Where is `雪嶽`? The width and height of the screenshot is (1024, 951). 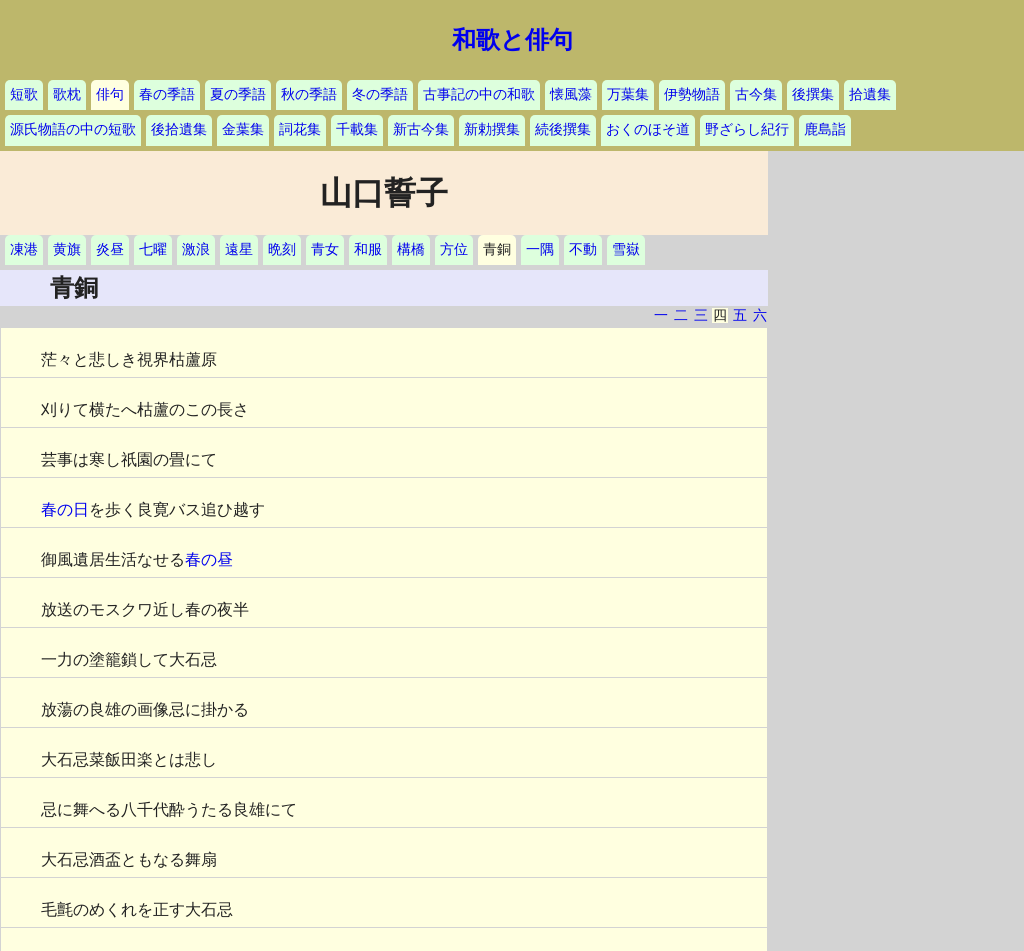 雪嶽 is located at coordinates (626, 249).